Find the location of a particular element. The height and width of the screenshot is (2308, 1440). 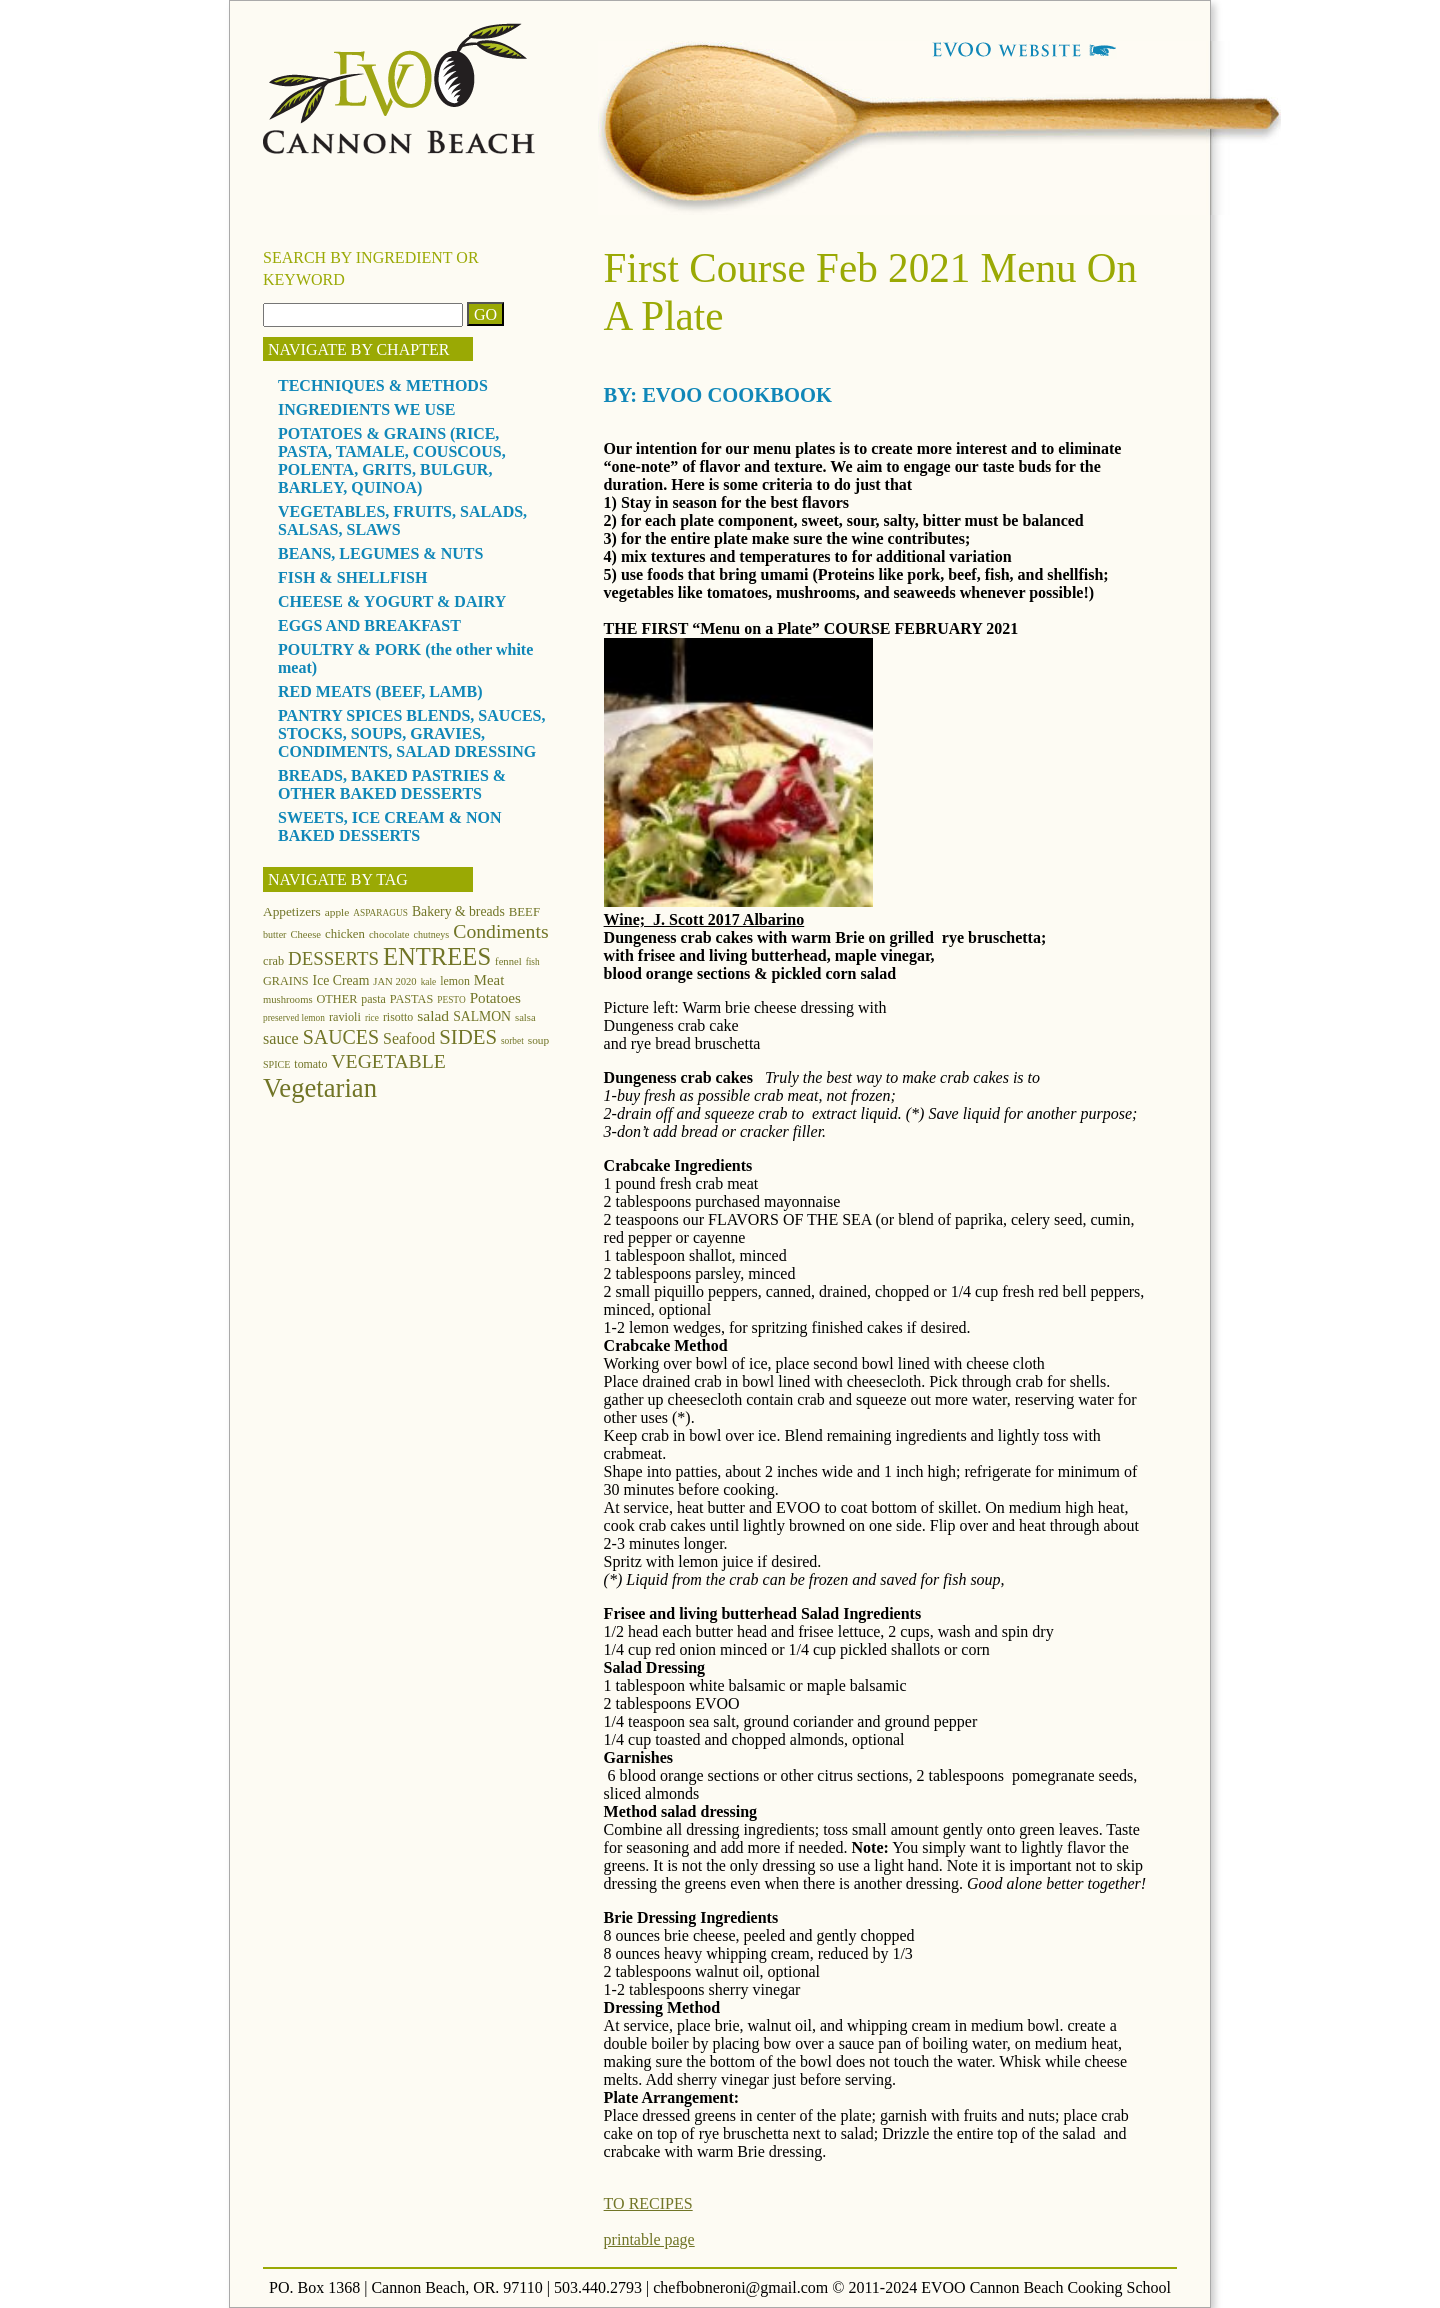

FISH & SHELLFISH is located at coordinates (352, 577).